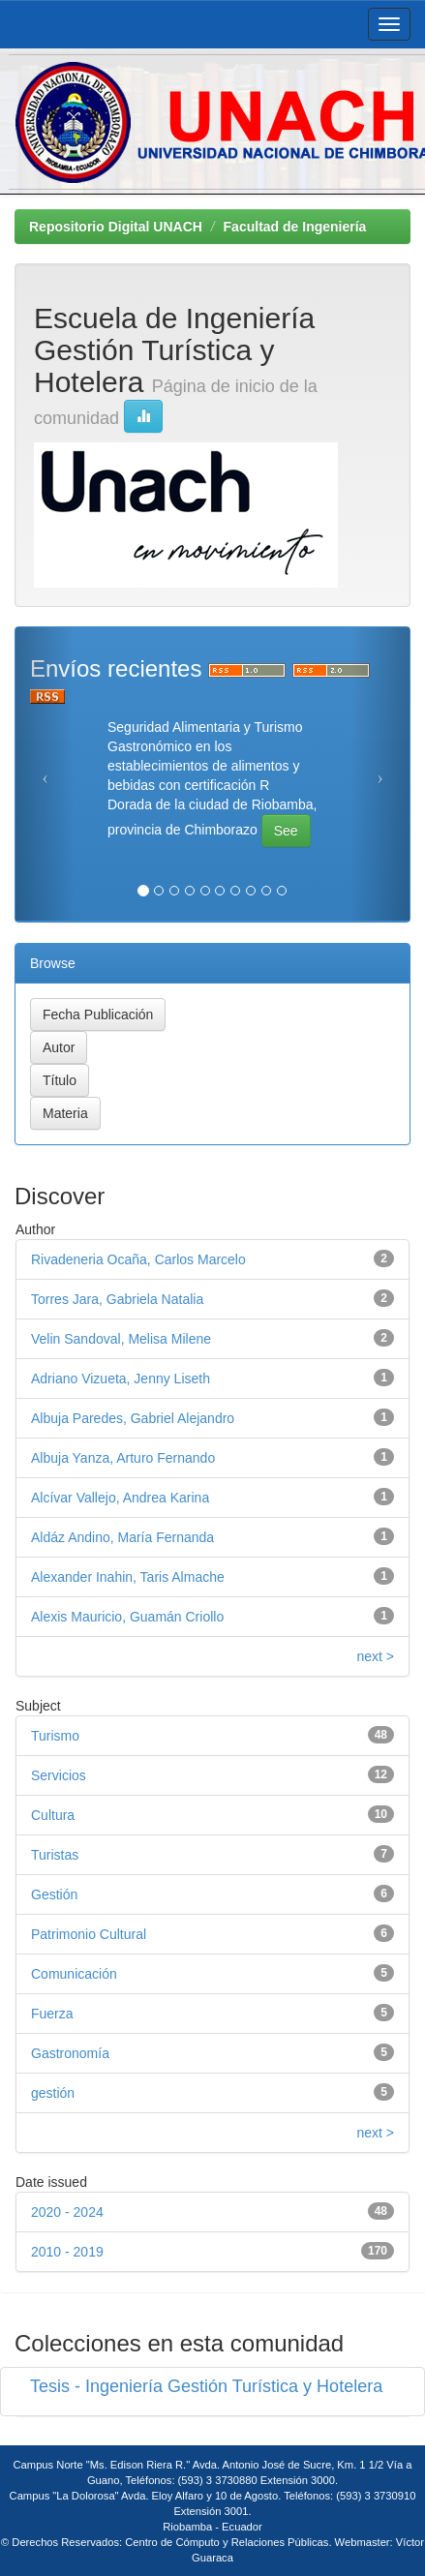 This screenshot has width=425, height=2576. I want to click on Alexander Inahin, Taris Almache, so click(128, 1577).